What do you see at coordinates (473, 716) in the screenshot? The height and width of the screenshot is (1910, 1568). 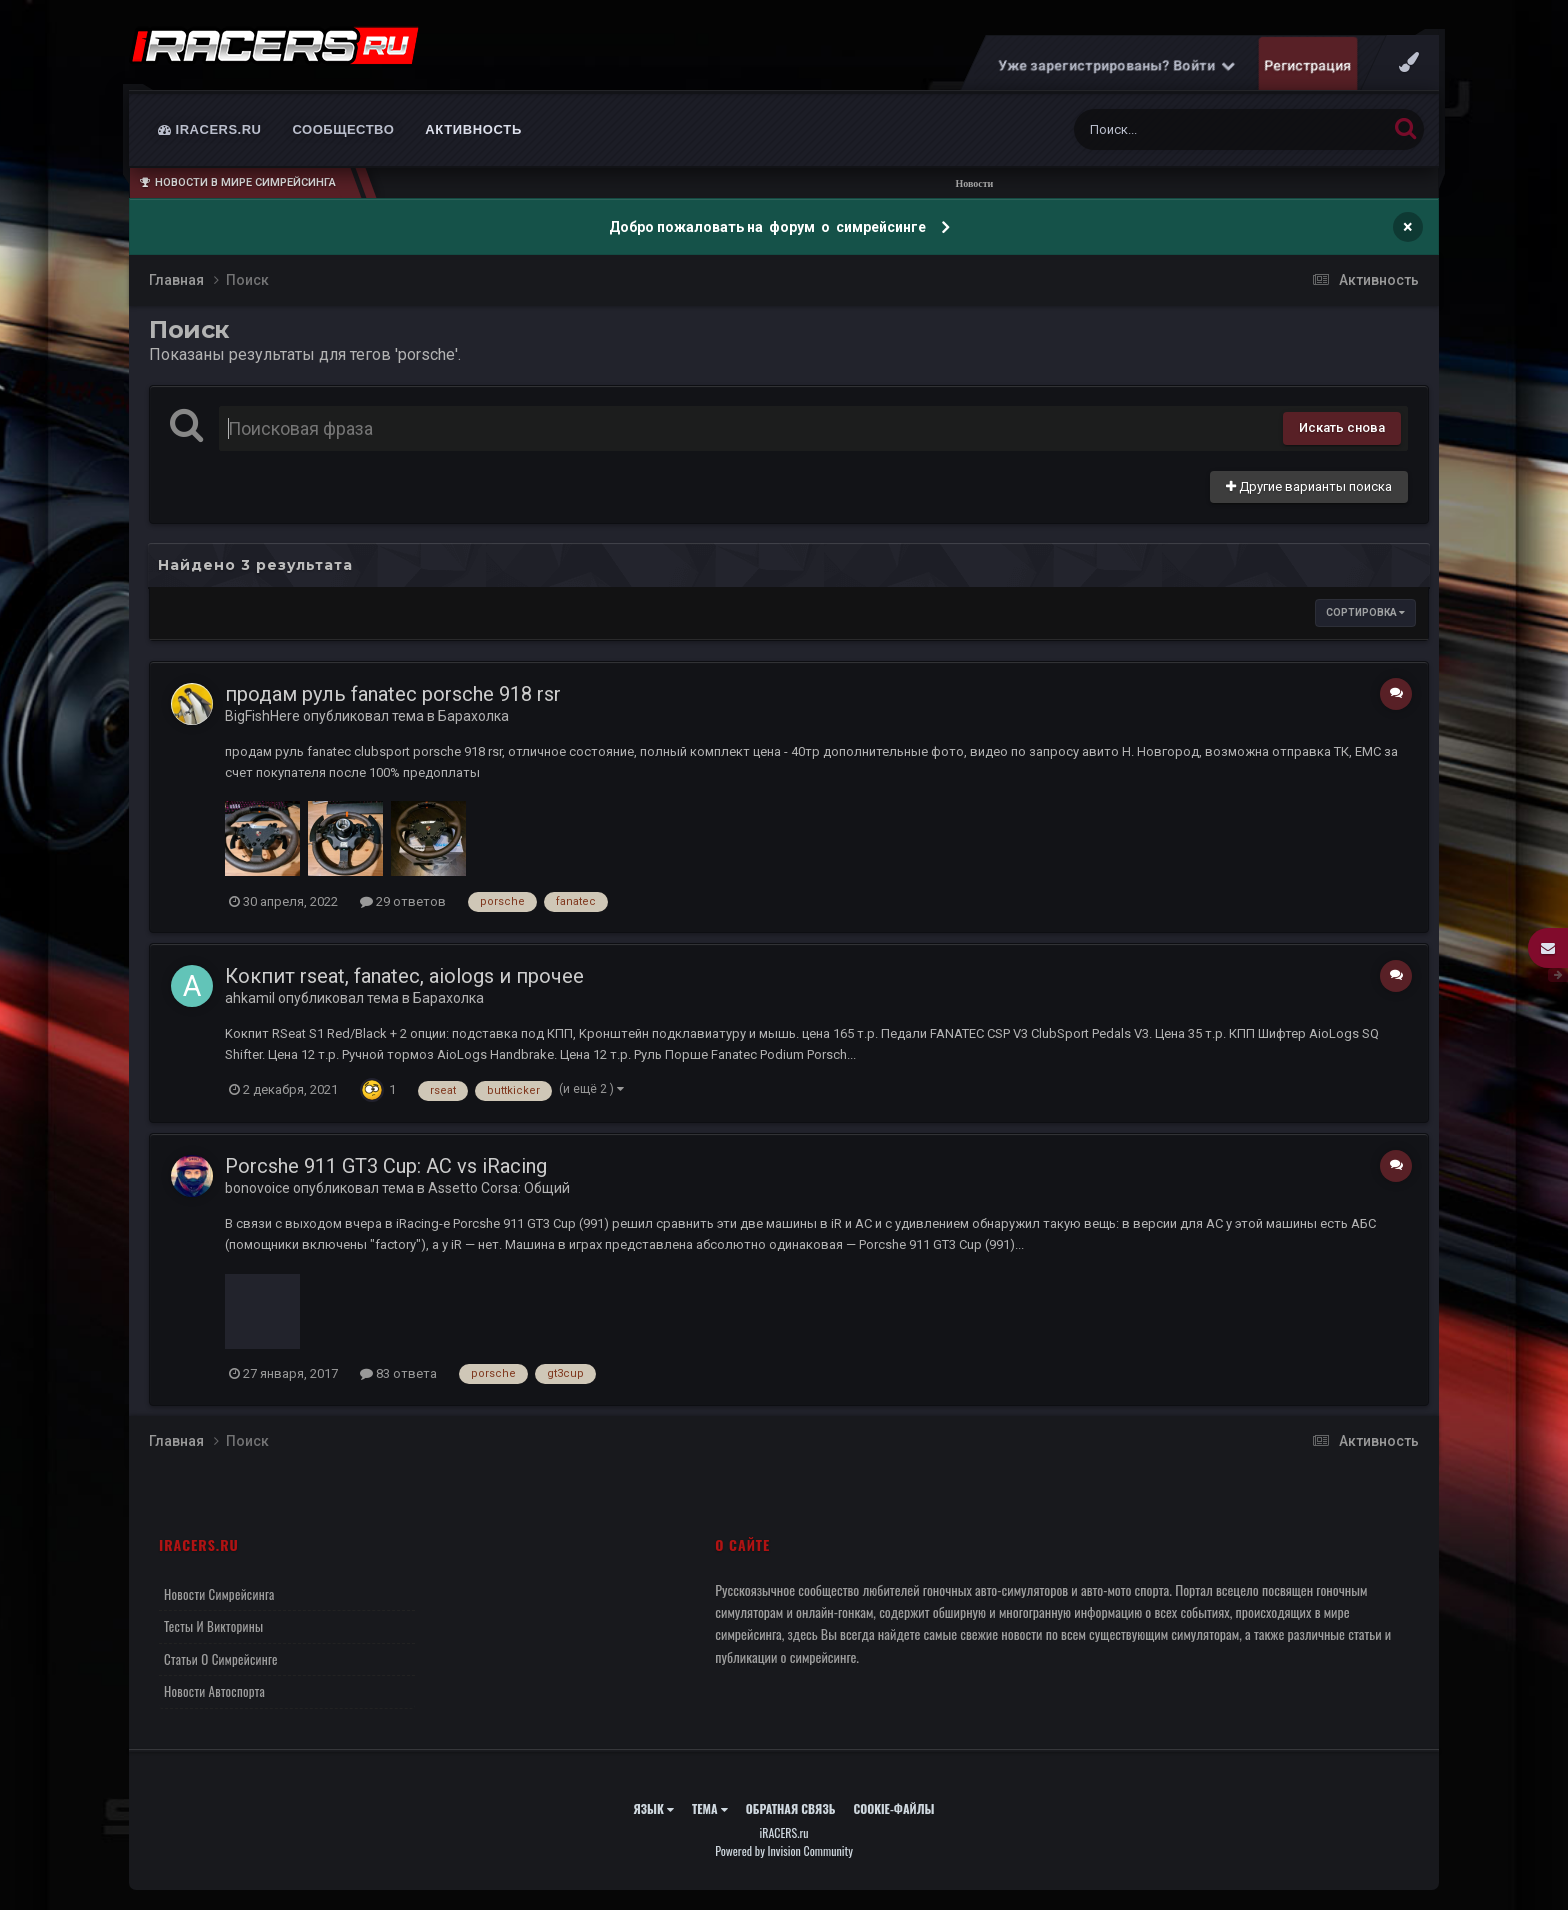 I see `Барахолка` at bounding box center [473, 716].